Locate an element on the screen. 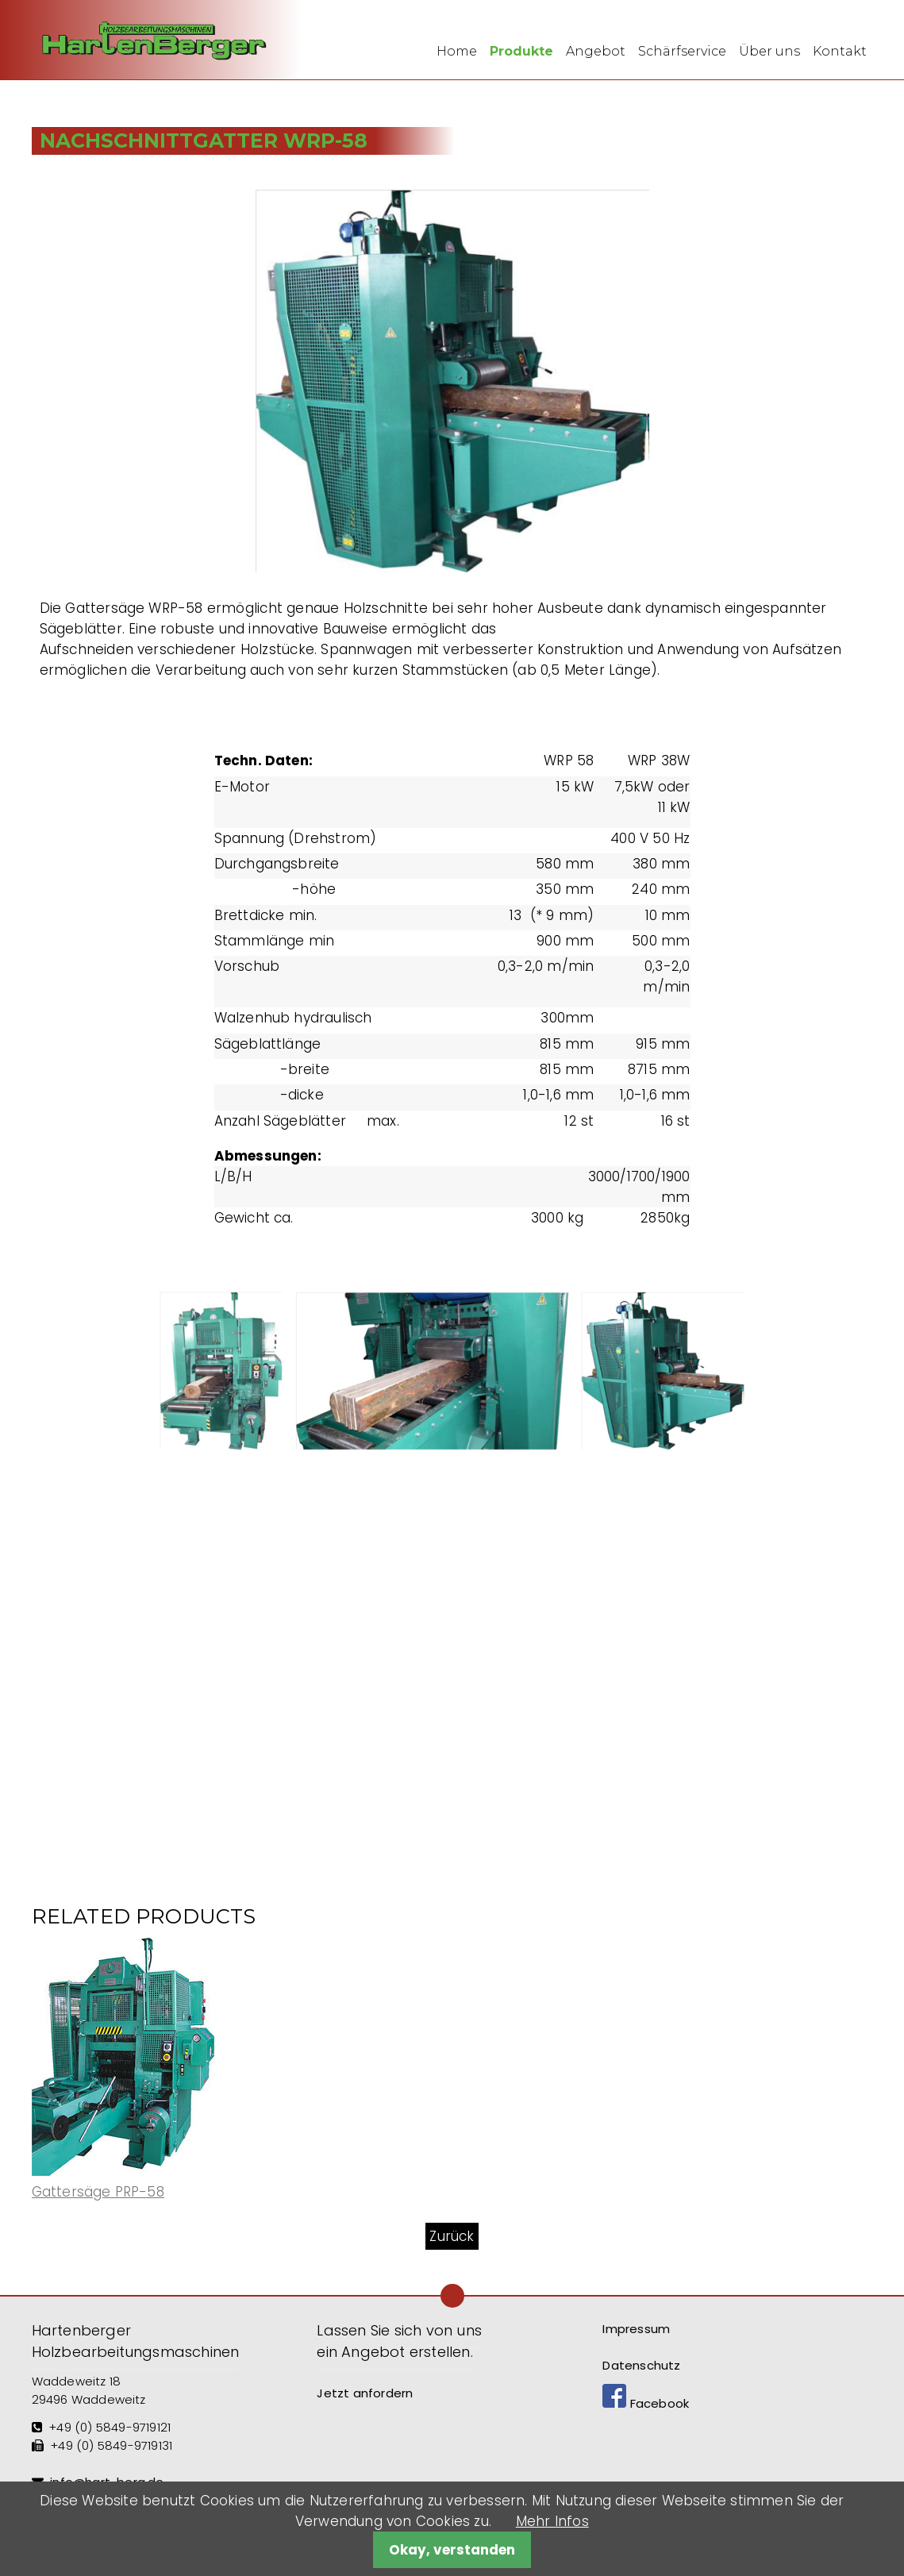 The image size is (904, 2576). Zurück is located at coordinates (451, 2236).